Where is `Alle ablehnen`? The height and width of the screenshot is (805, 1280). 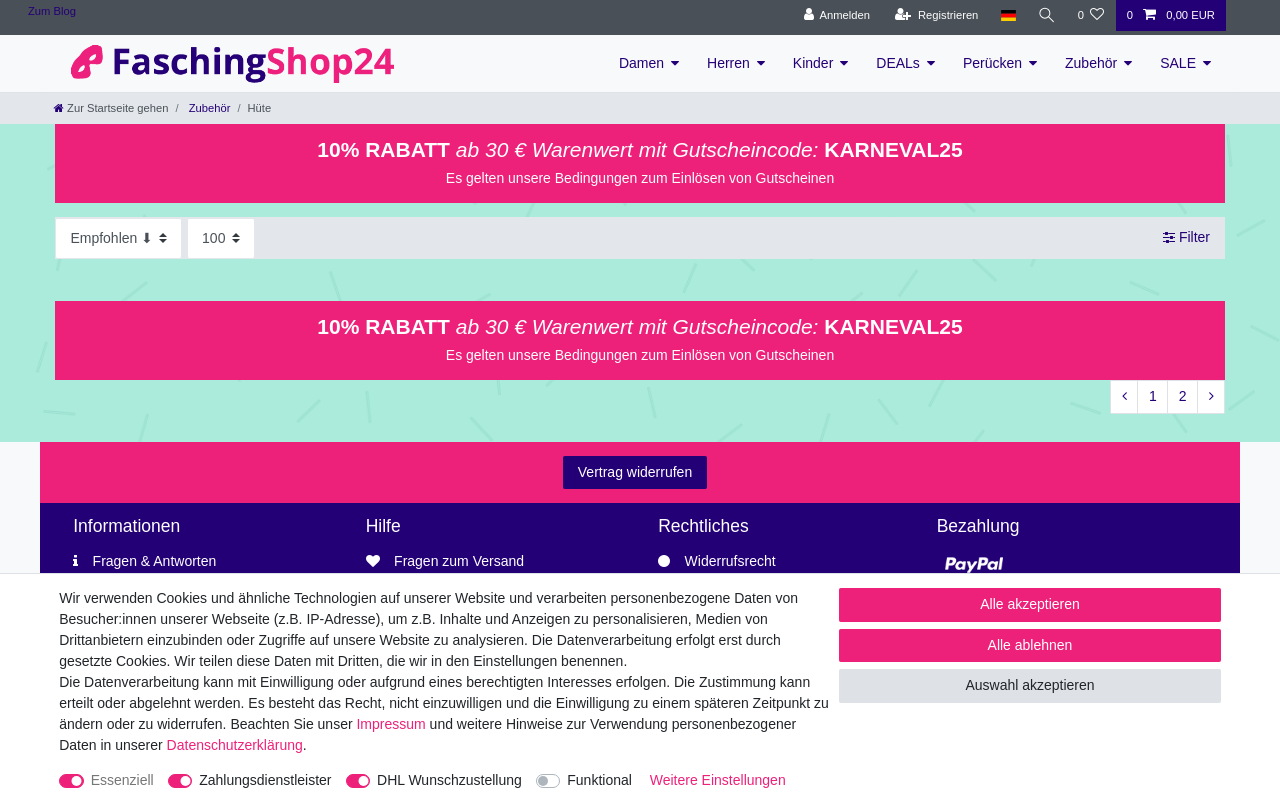 Alle ablehnen is located at coordinates (1030, 645).